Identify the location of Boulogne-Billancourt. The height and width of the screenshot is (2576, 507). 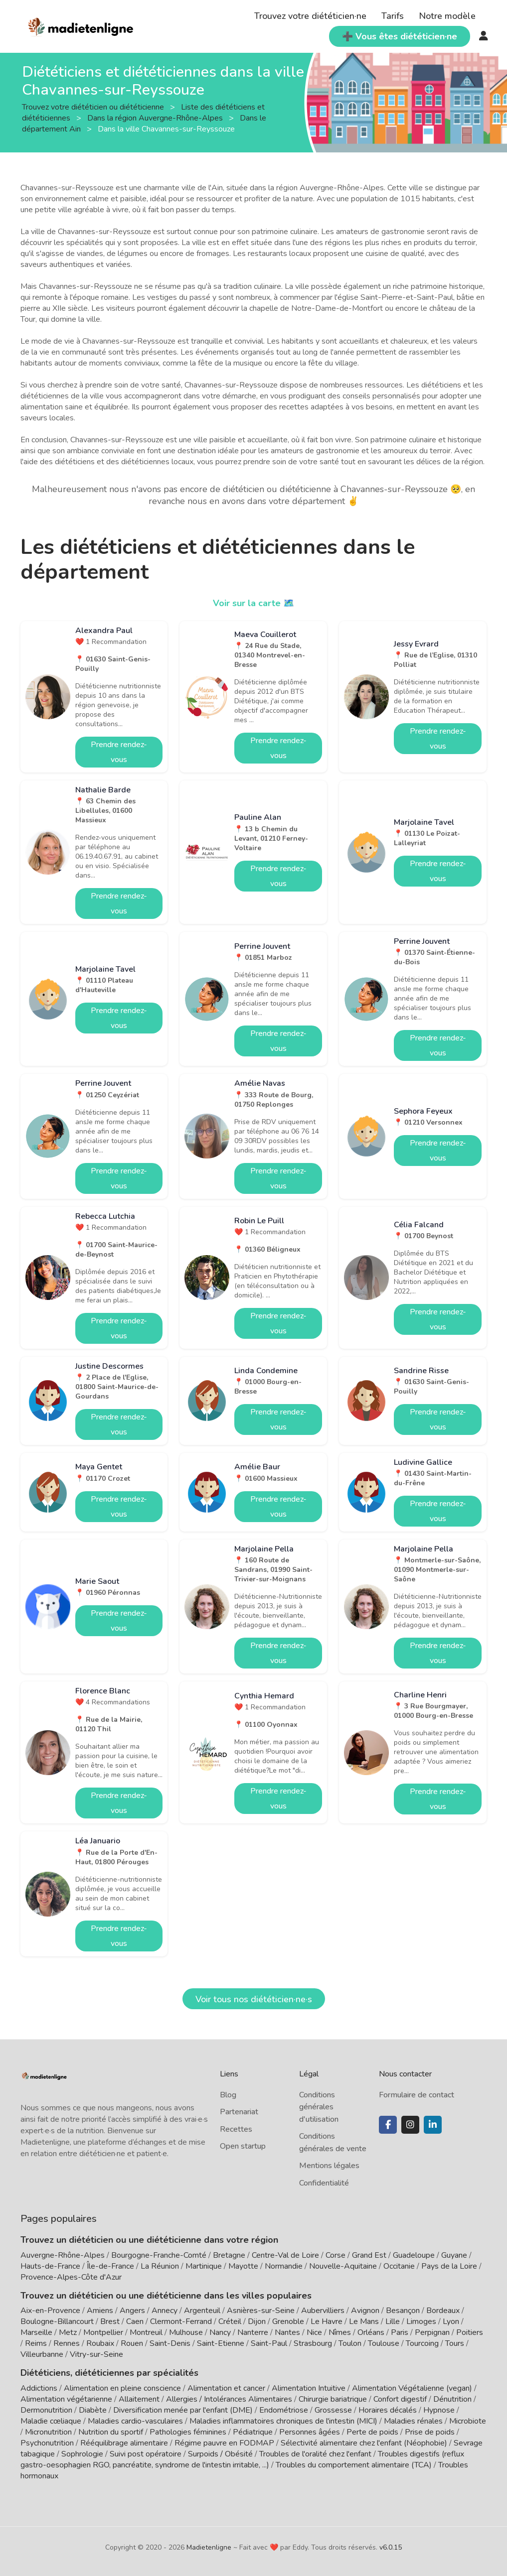
(57, 2321).